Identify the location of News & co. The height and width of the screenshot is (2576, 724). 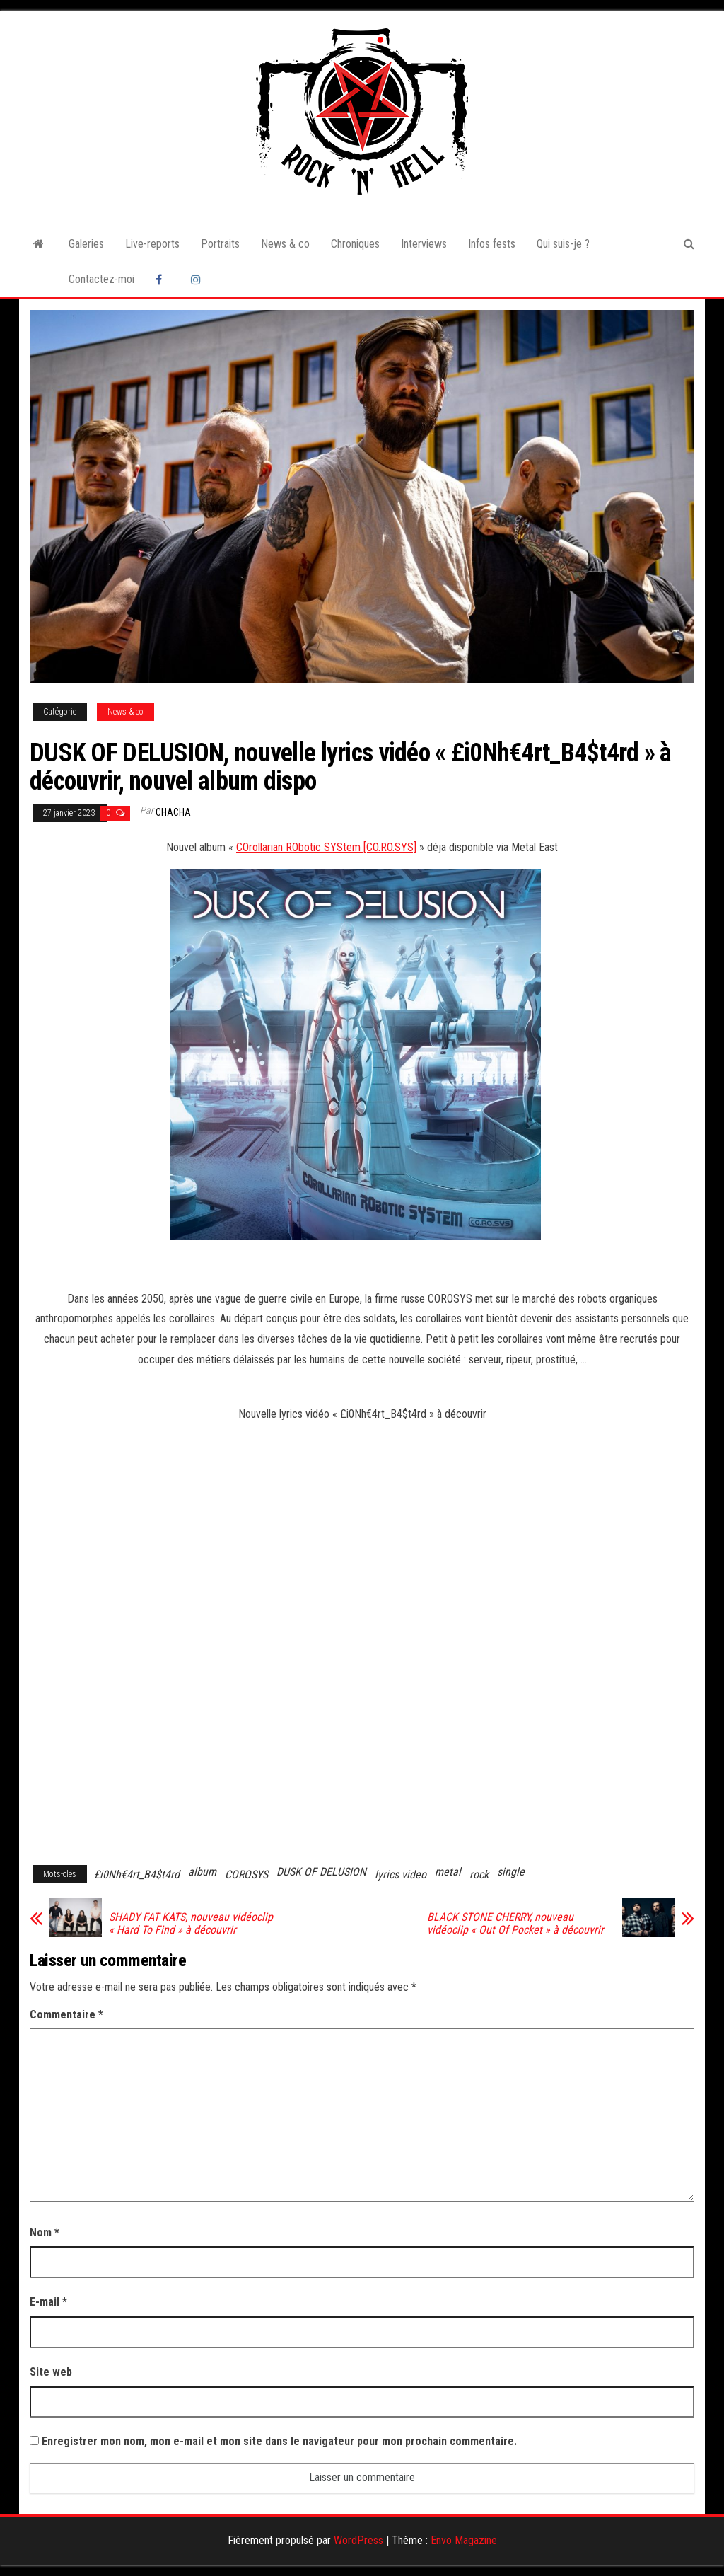
(285, 243).